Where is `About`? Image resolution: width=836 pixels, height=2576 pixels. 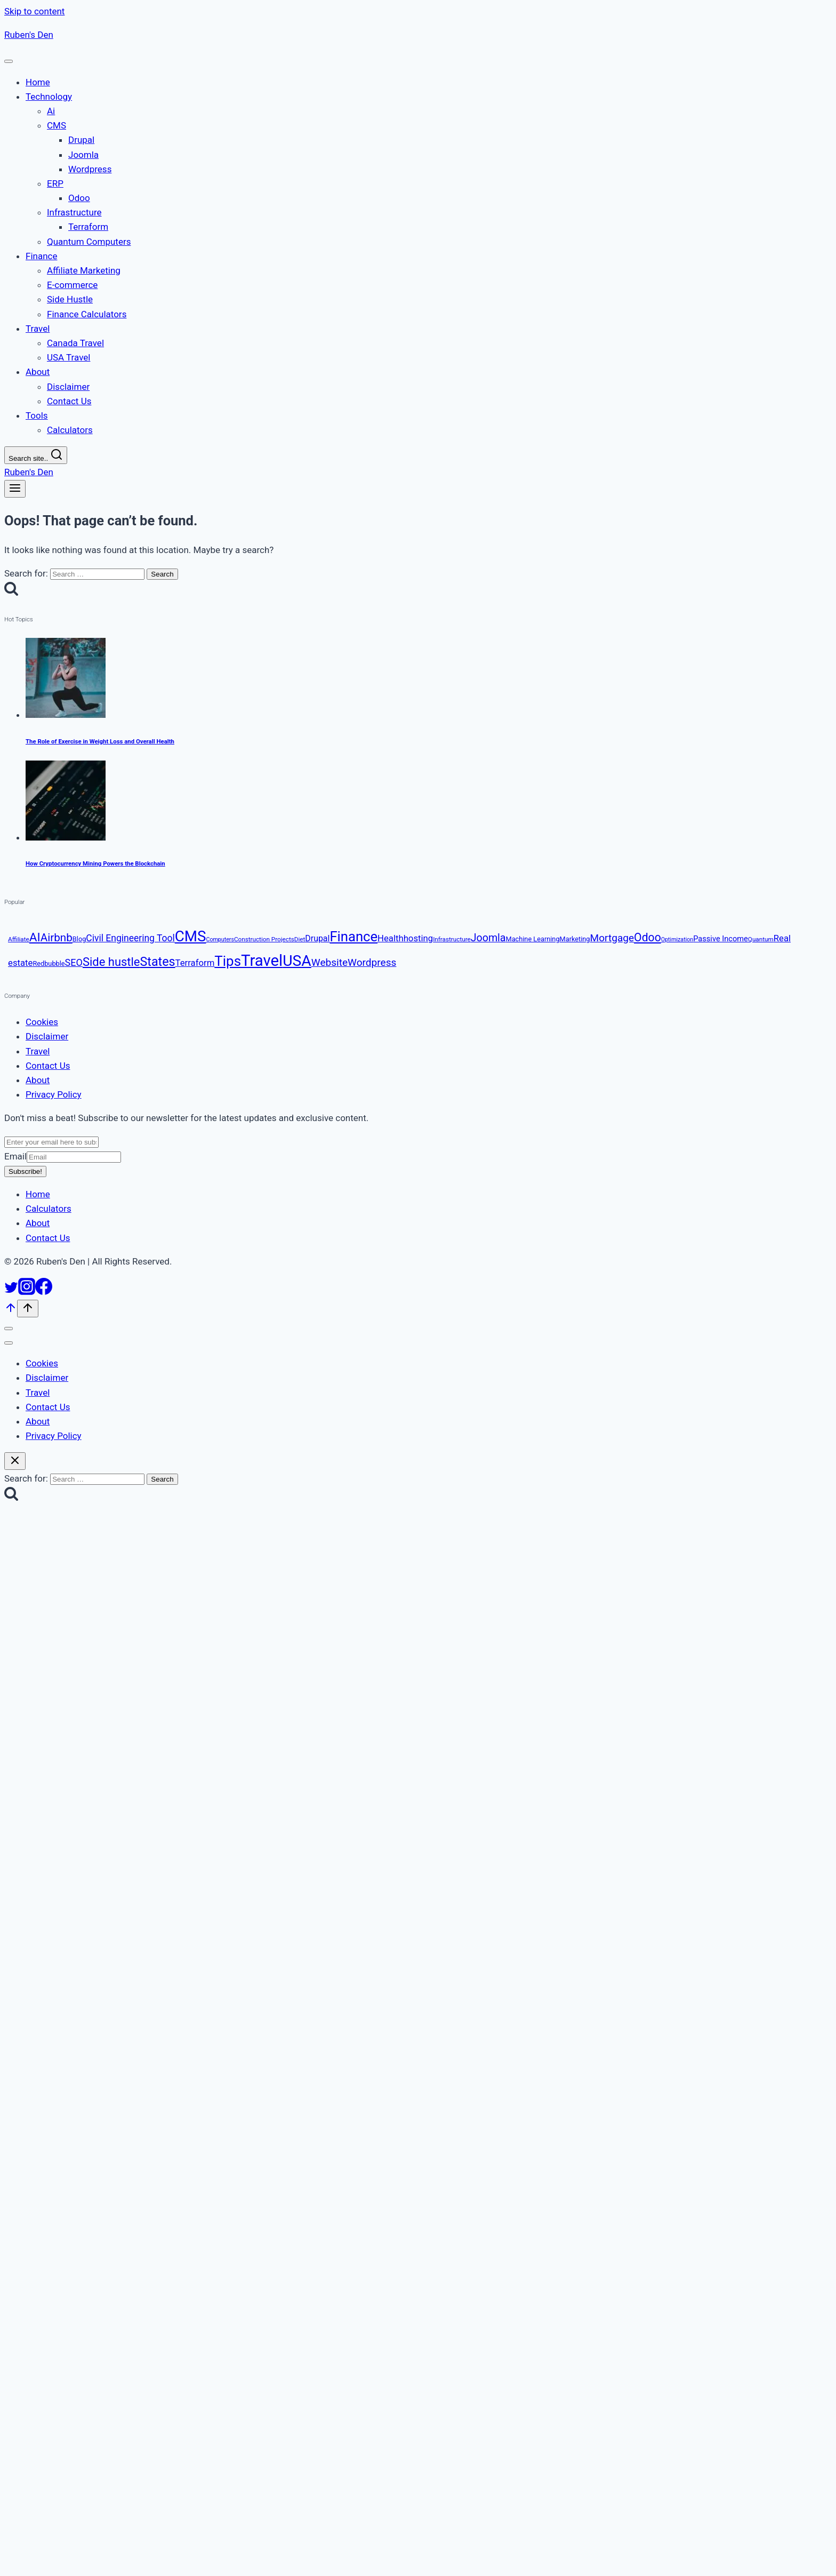
About is located at coordinates (38, 1080).